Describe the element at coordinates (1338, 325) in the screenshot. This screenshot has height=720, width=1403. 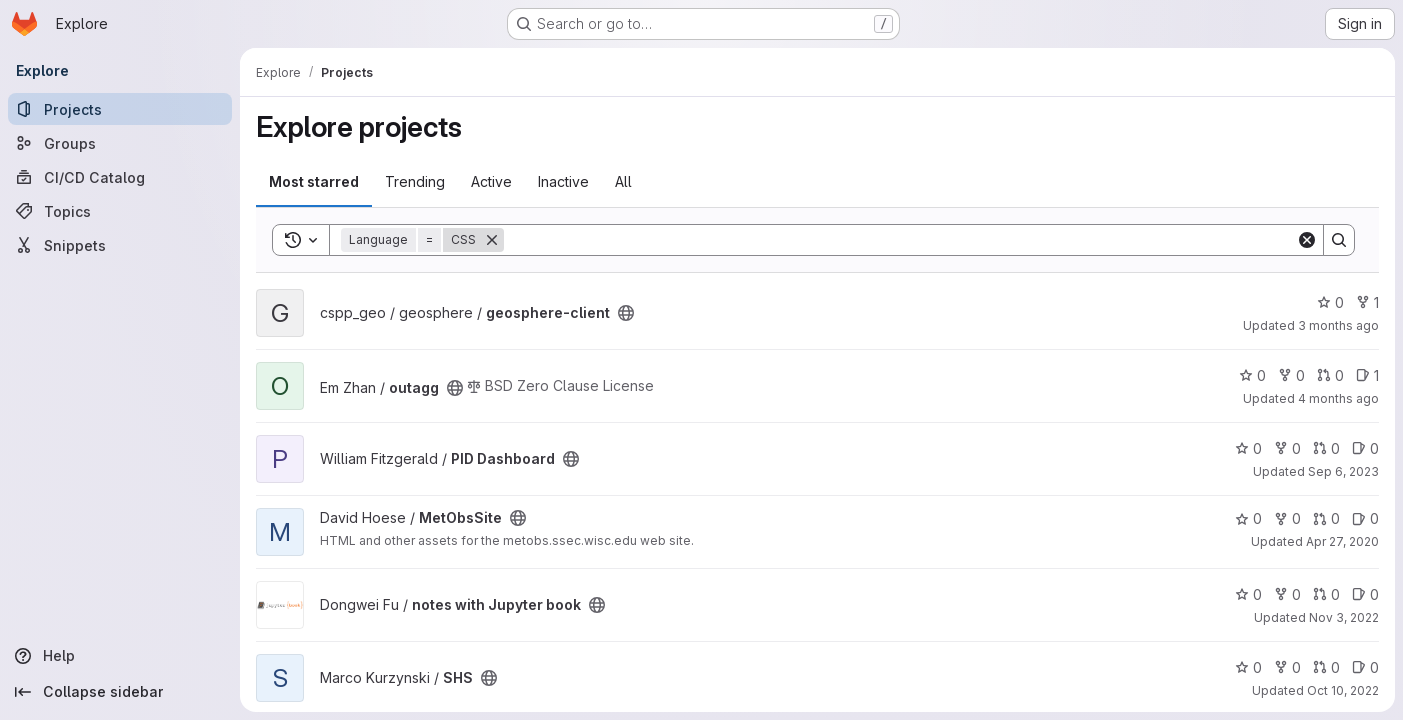
I see `3 months ago [Mar 31, 2026 4:21pm]` at that location.